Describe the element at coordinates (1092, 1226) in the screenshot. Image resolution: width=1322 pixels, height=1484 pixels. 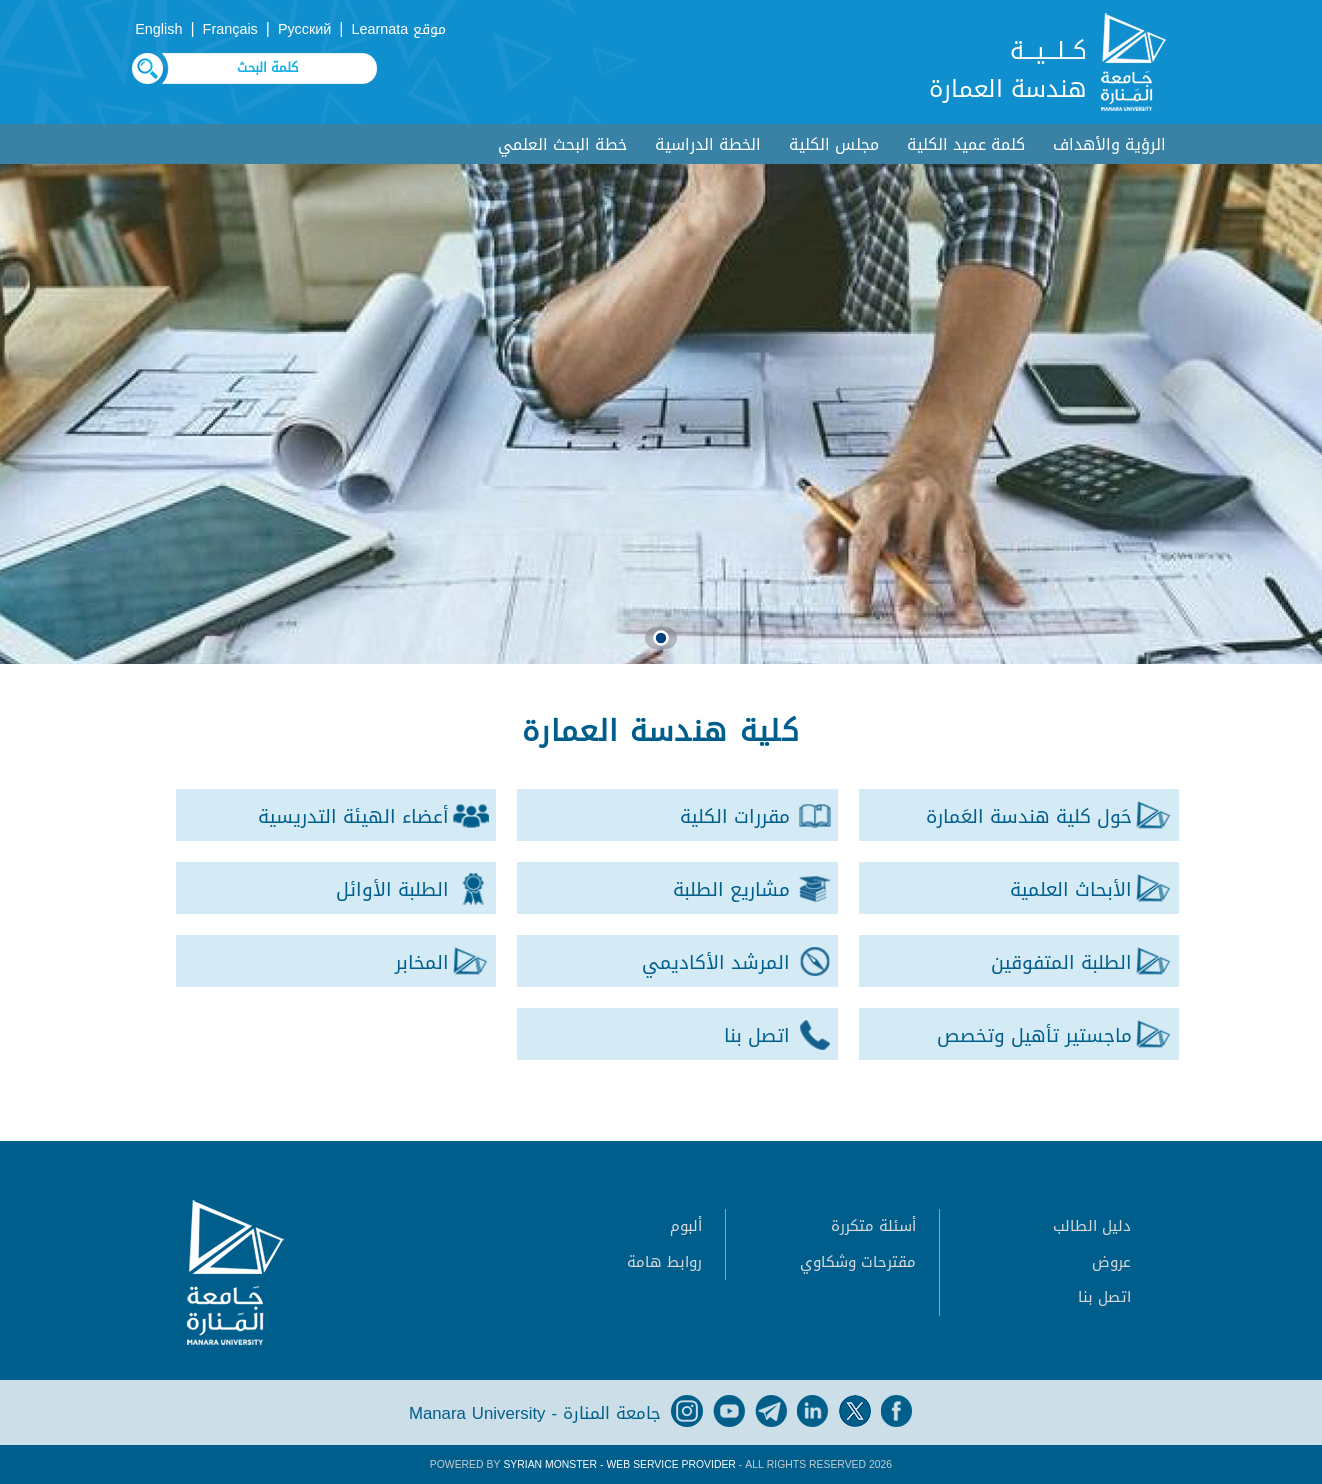
I see `دليل الطالب` at that location.